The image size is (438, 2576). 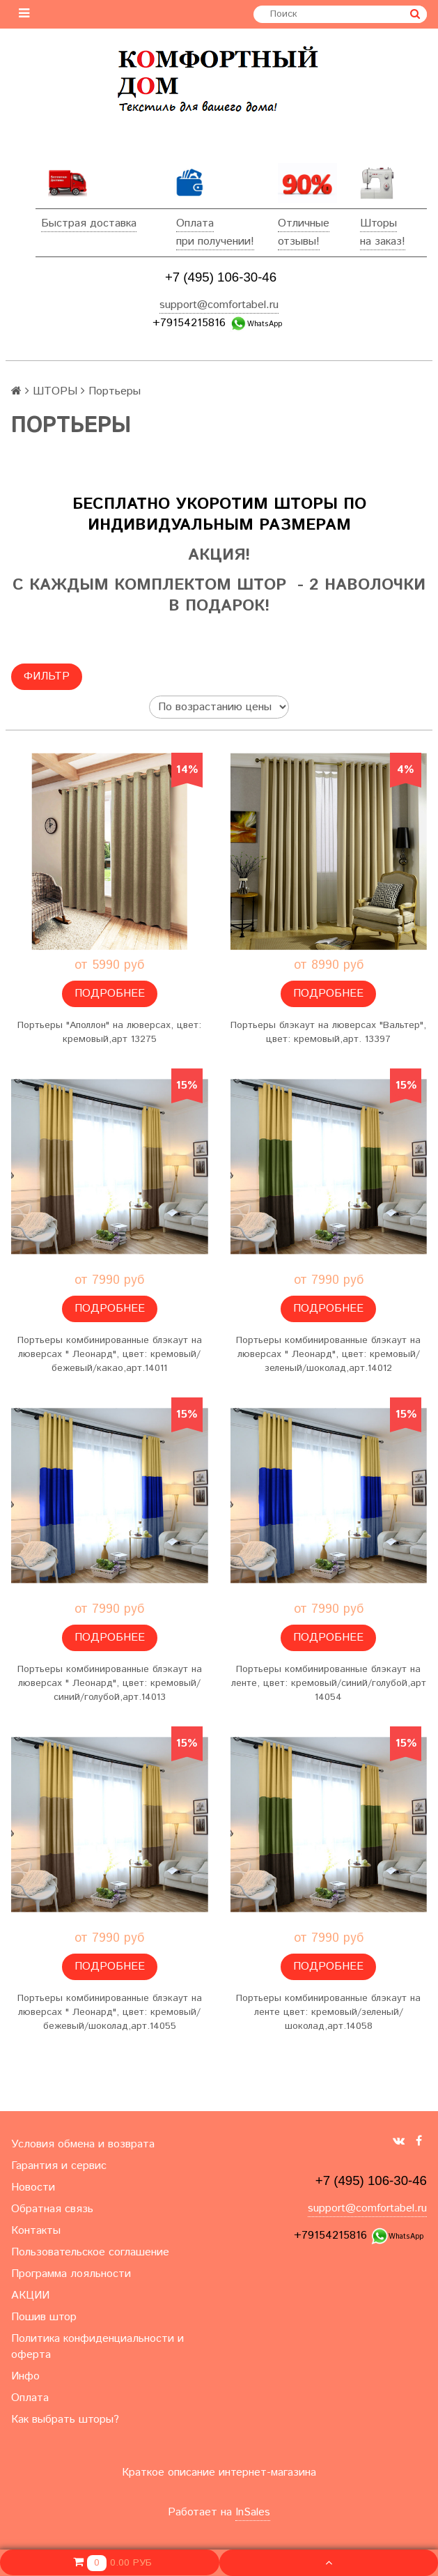 What do you see at coordinates (195, 223) in the screenshot?
I see `Оплата` at bounding box center [195, 223].